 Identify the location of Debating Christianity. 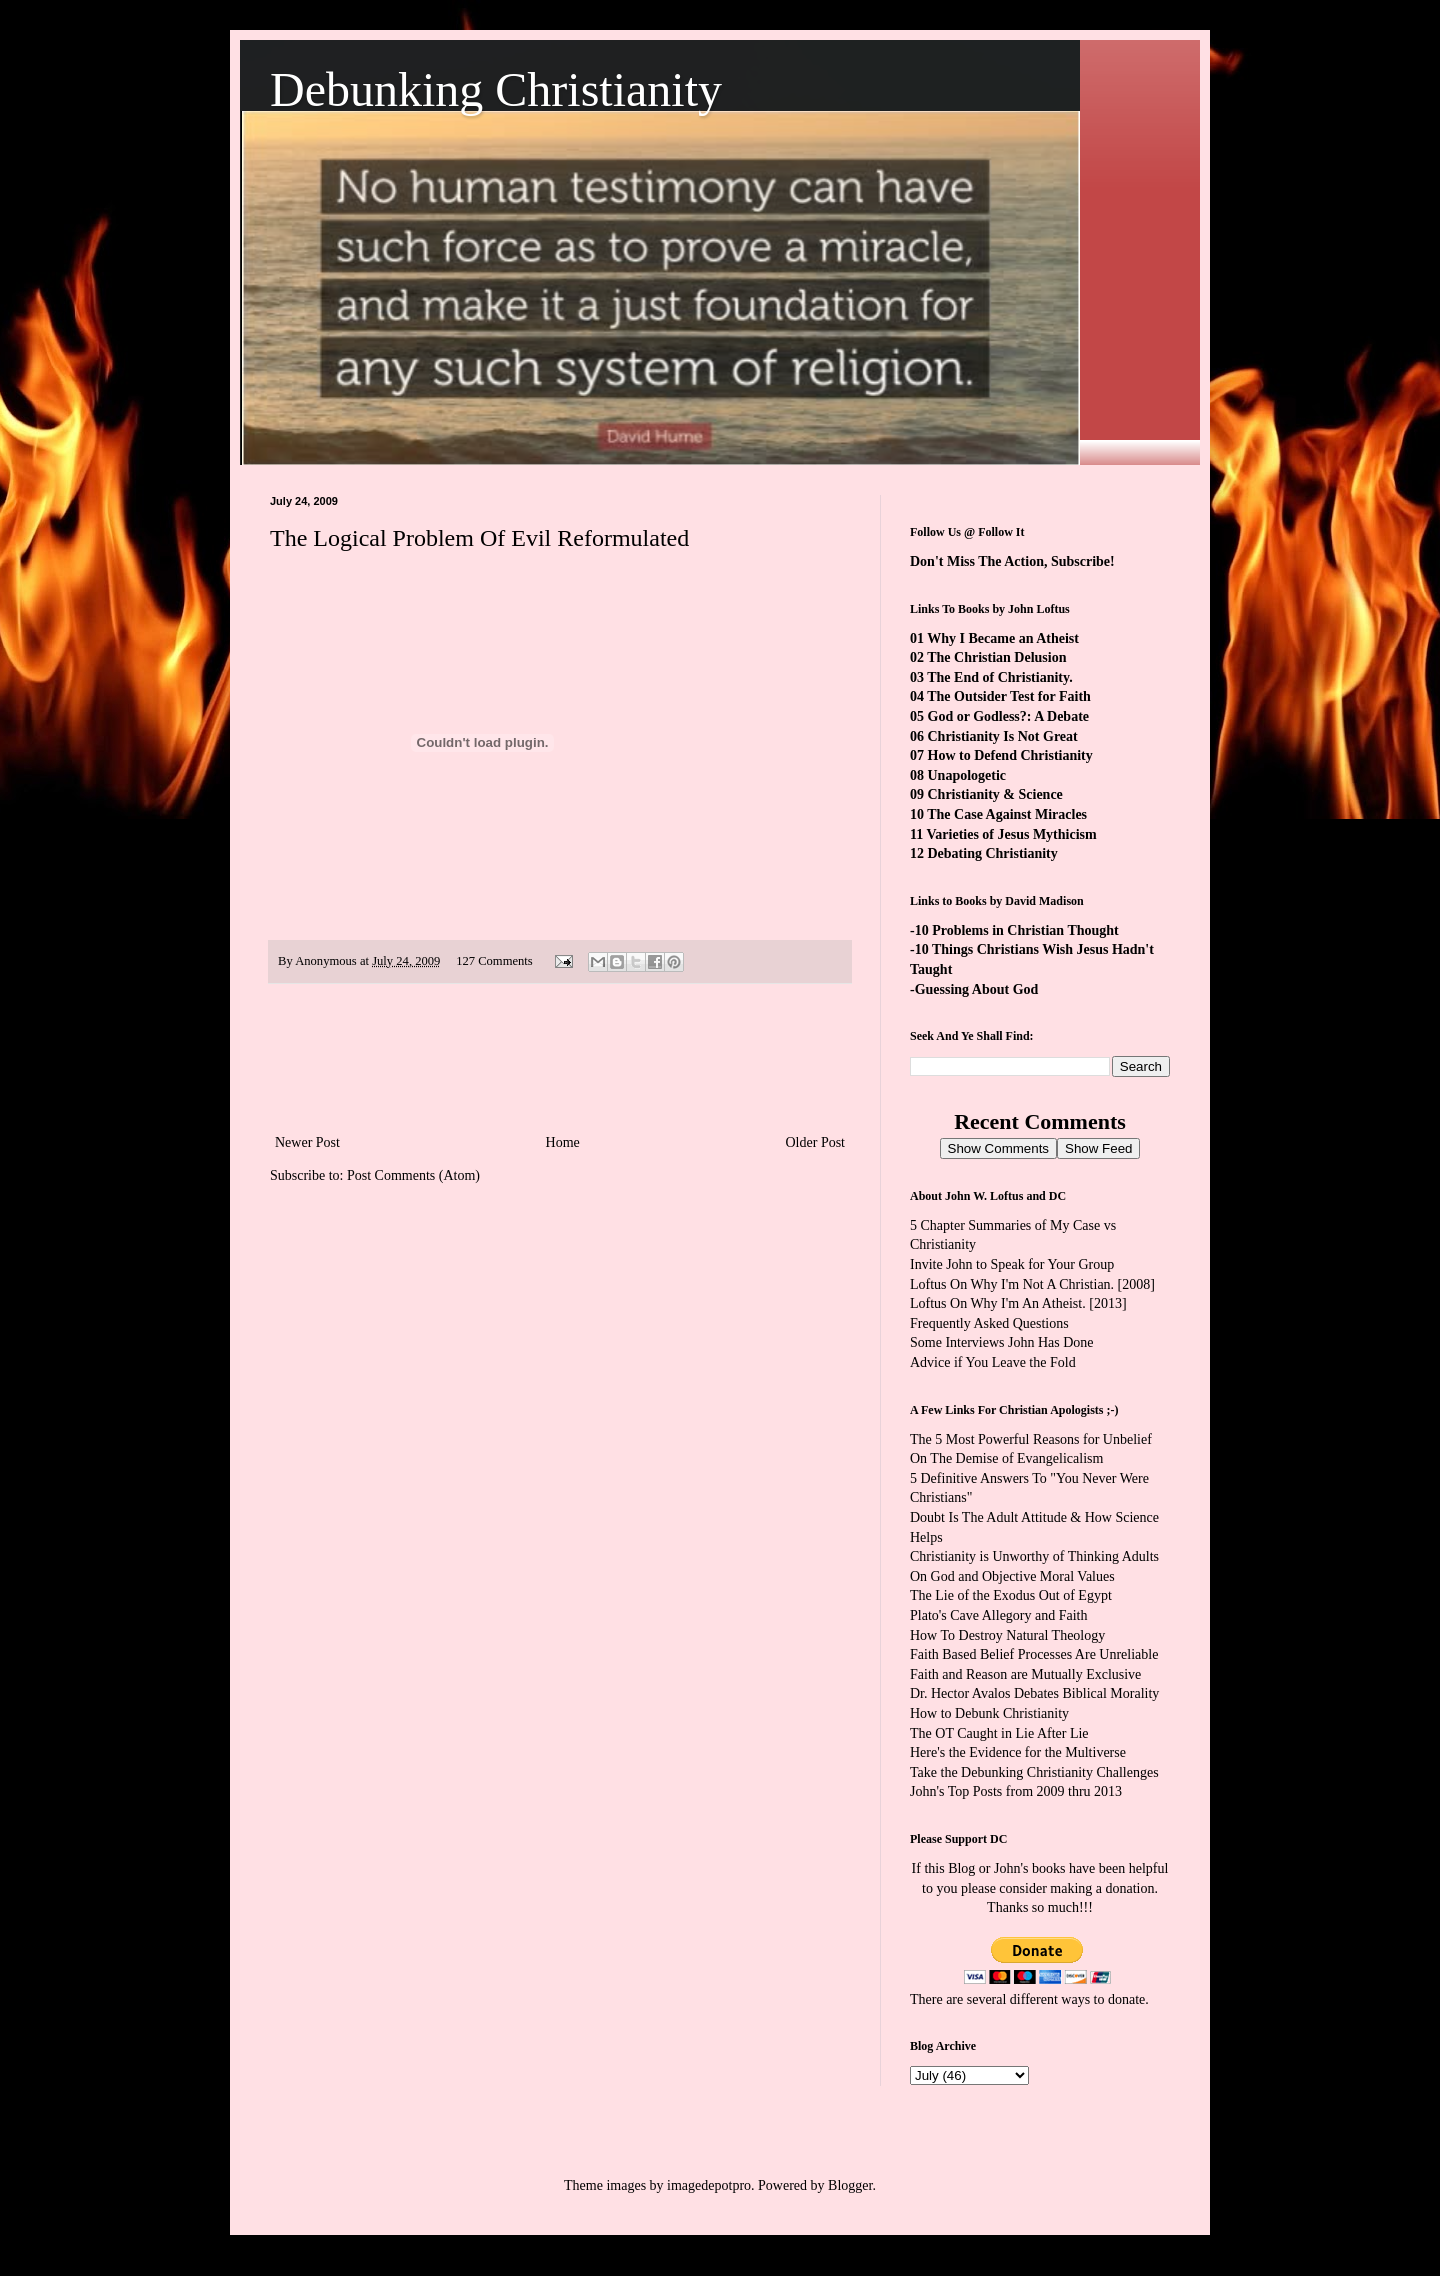
(993, 853).